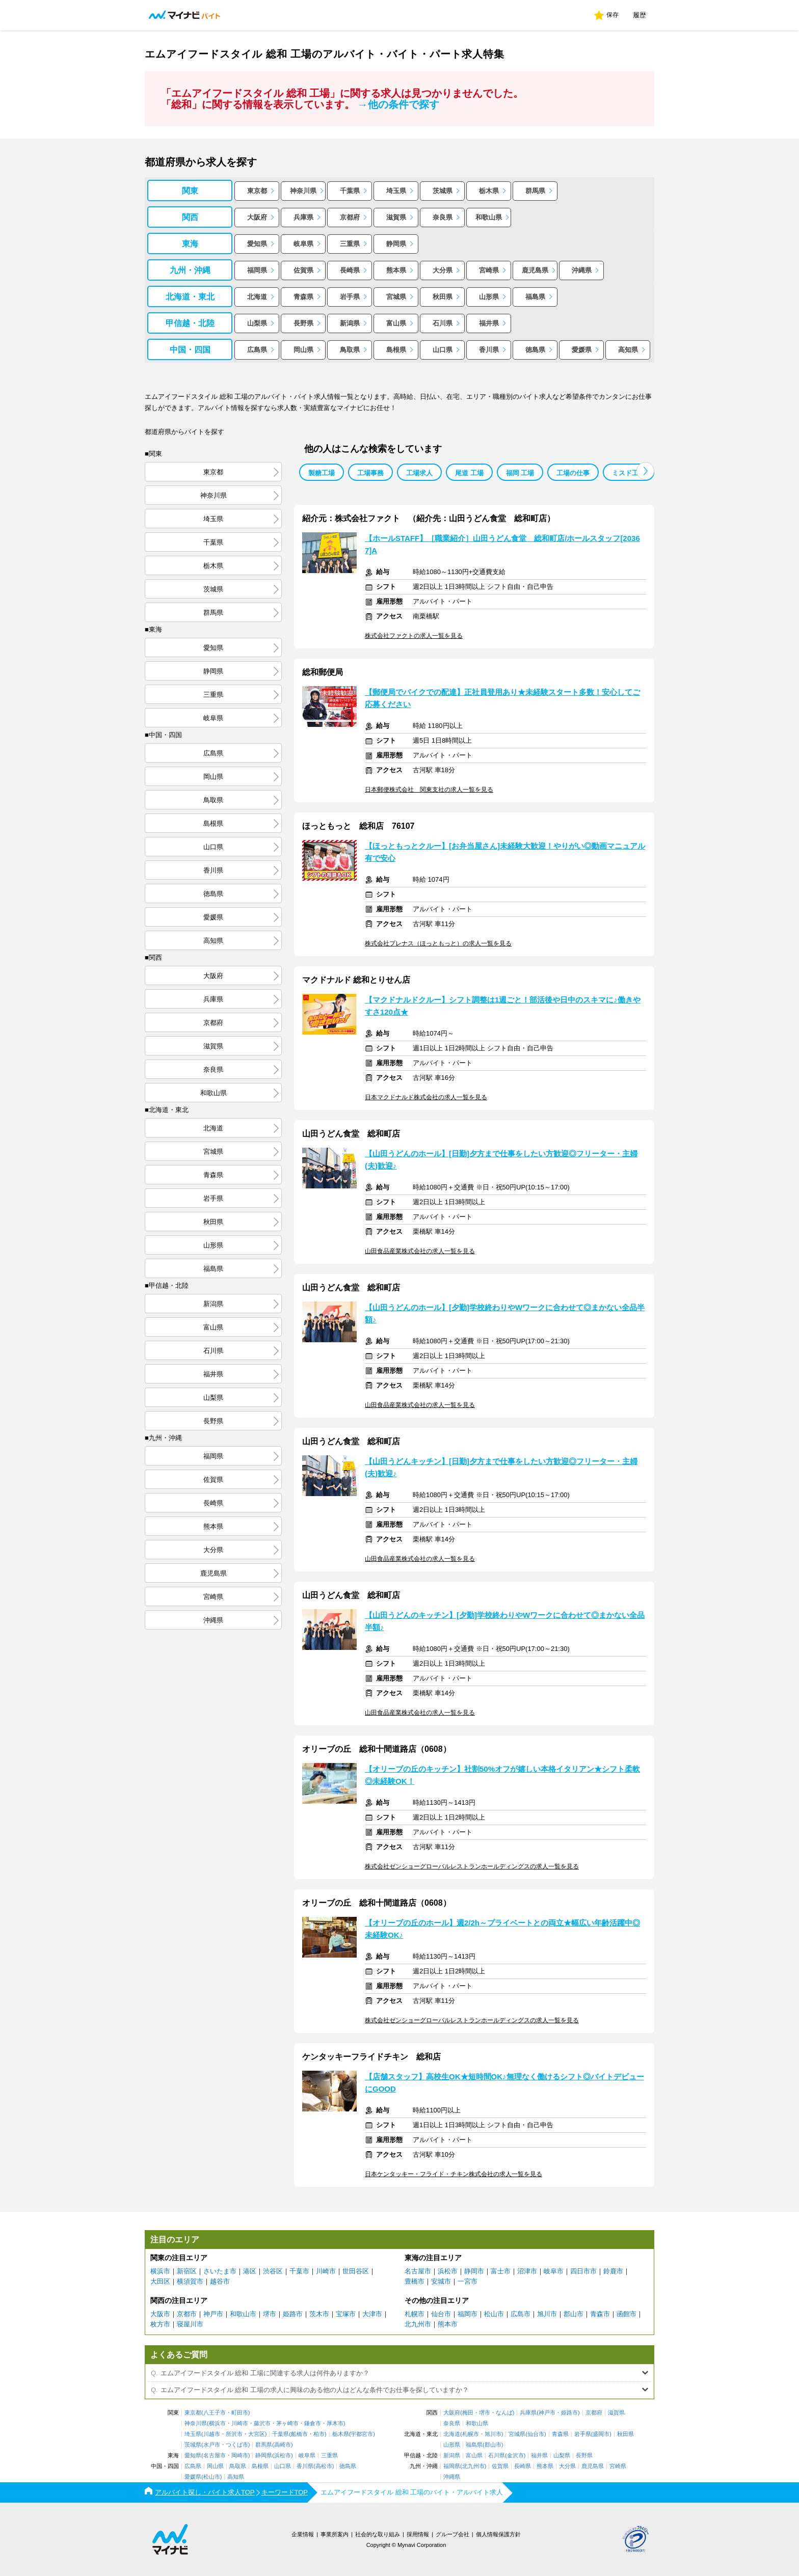 This screenshot has width=799, height=2576. Describe the element at coordinates (257, 270) in the screenshot. I see `福岡県` at that location.